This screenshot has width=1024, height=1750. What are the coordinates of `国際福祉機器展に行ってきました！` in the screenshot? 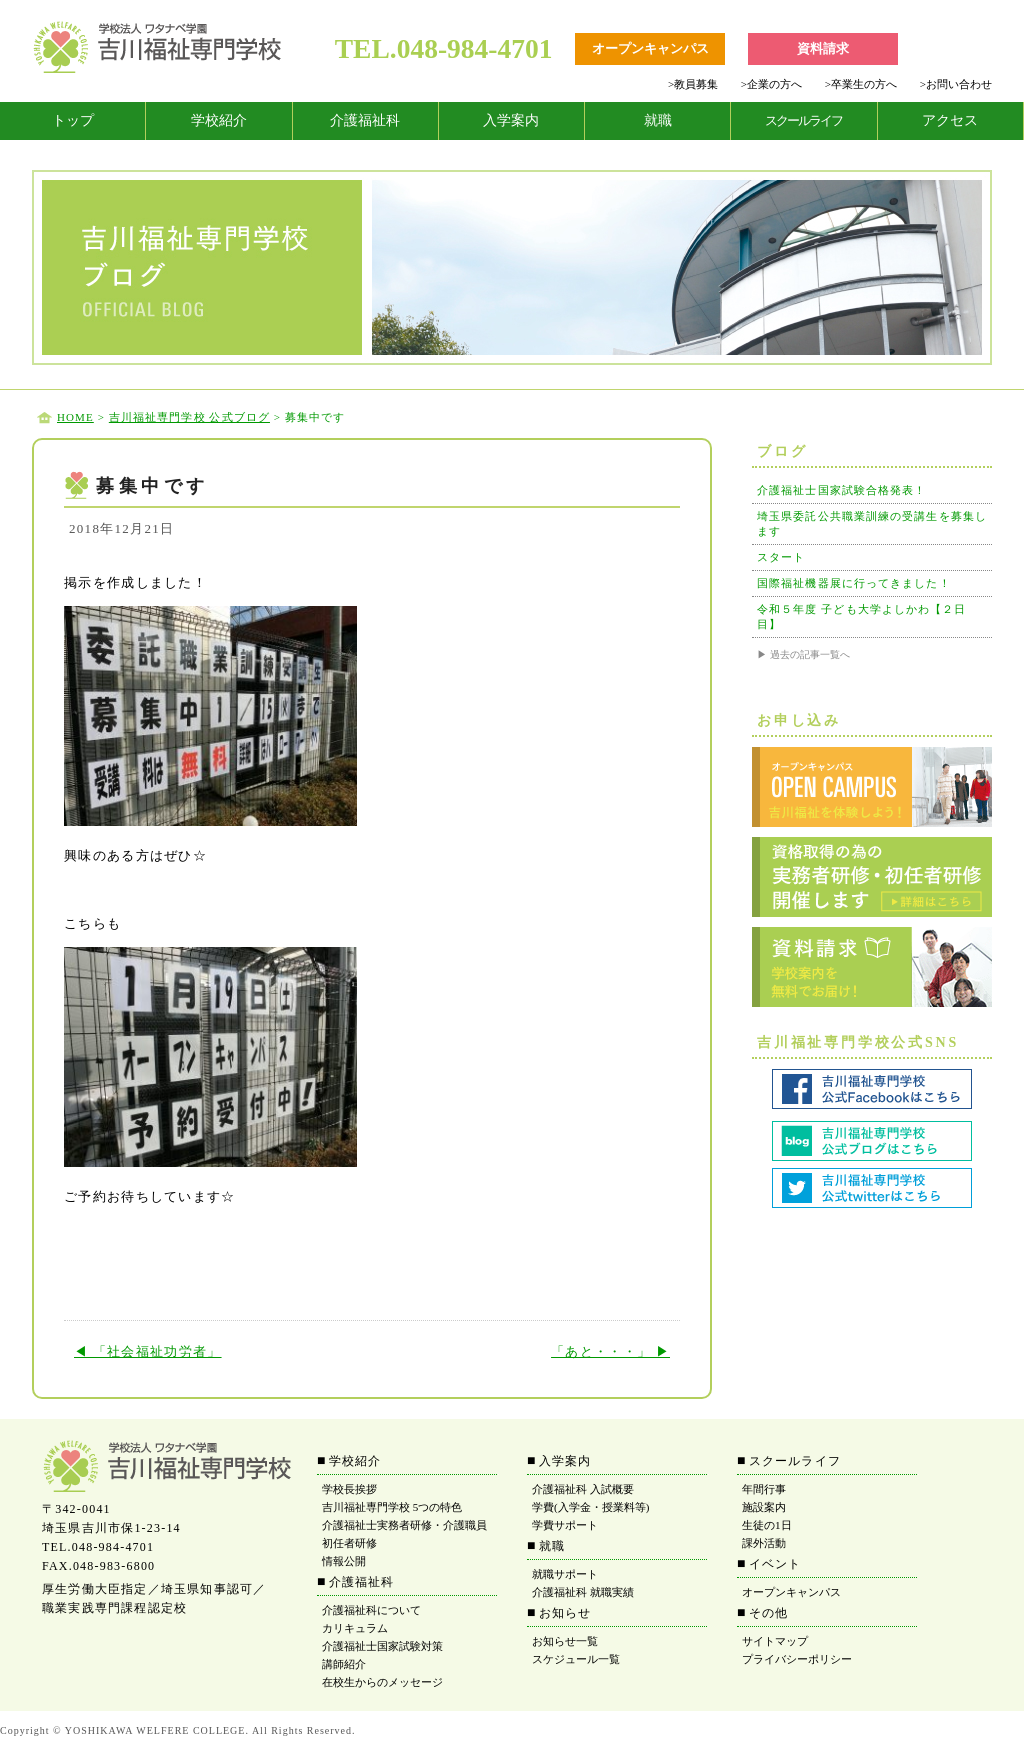 It's located at (854, 583).